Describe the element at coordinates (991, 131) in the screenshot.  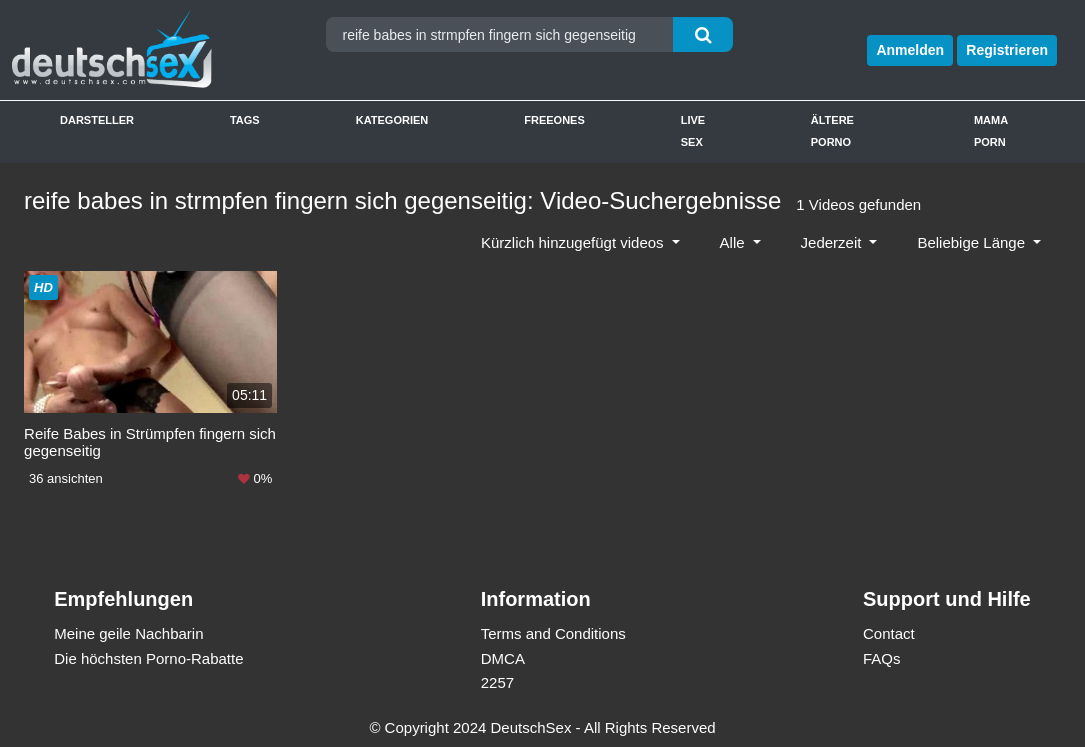
I see `Mama Porn` at that location.